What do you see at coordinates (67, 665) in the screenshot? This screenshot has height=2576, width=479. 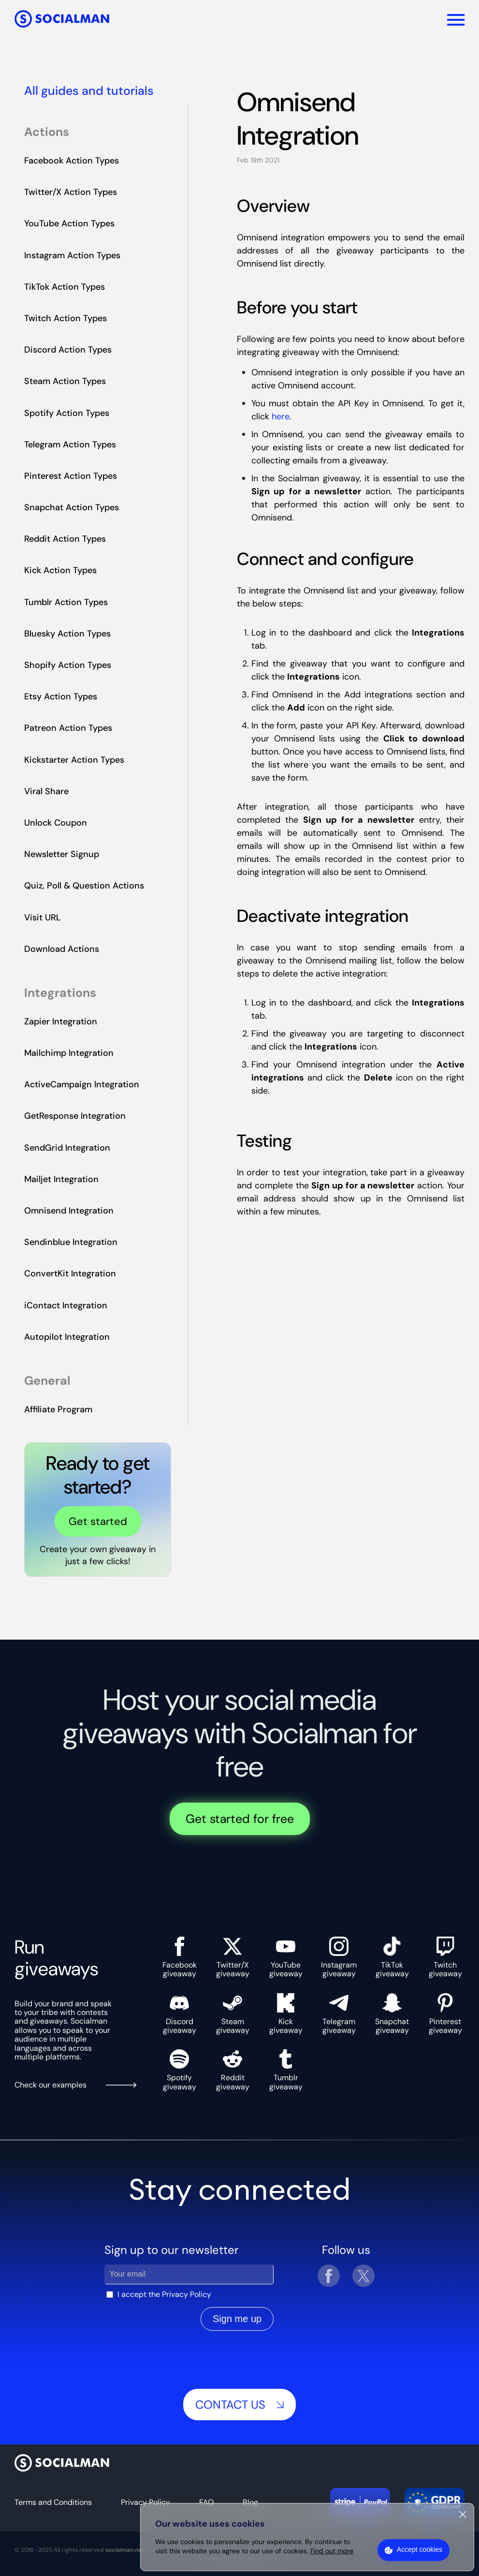 I see `Shopify Action Types` at bounding box center [67, 665].